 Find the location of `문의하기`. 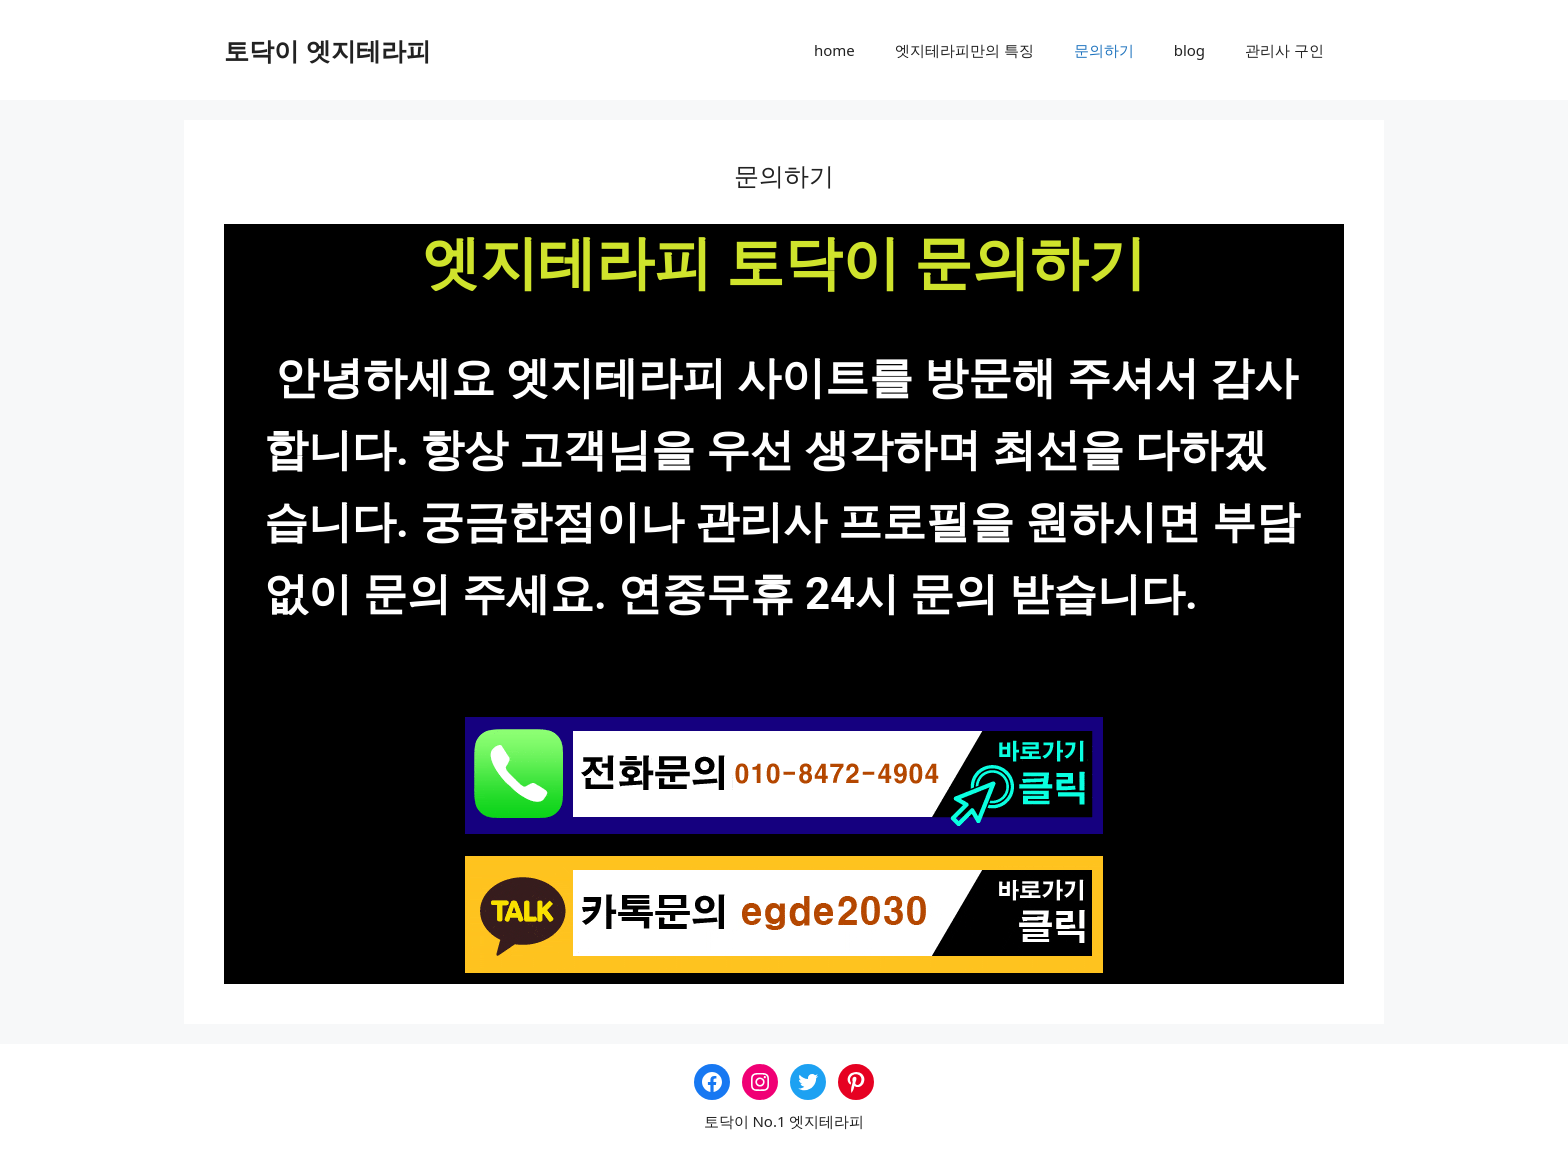

문의하기 is located at coordinates (1104, 50).